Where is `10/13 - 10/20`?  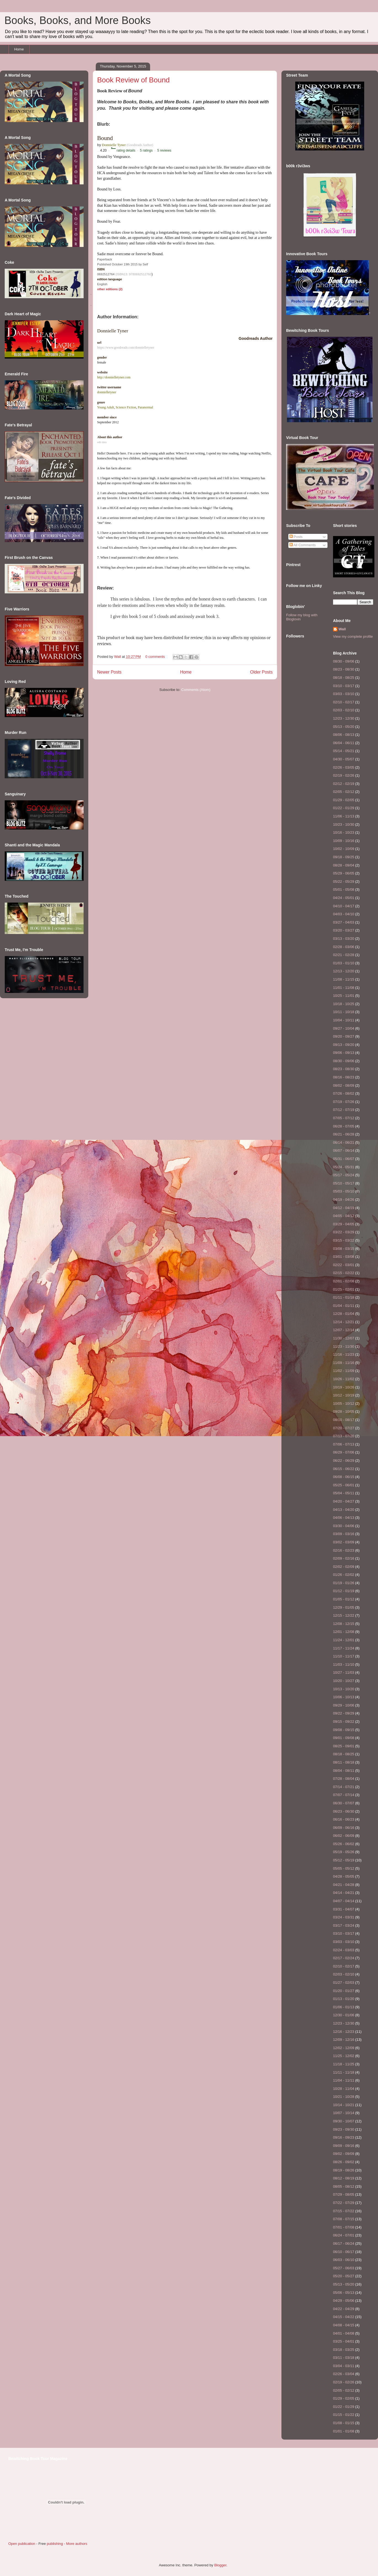
10/13 - 10/20 is located at coordinates (343, 1689).